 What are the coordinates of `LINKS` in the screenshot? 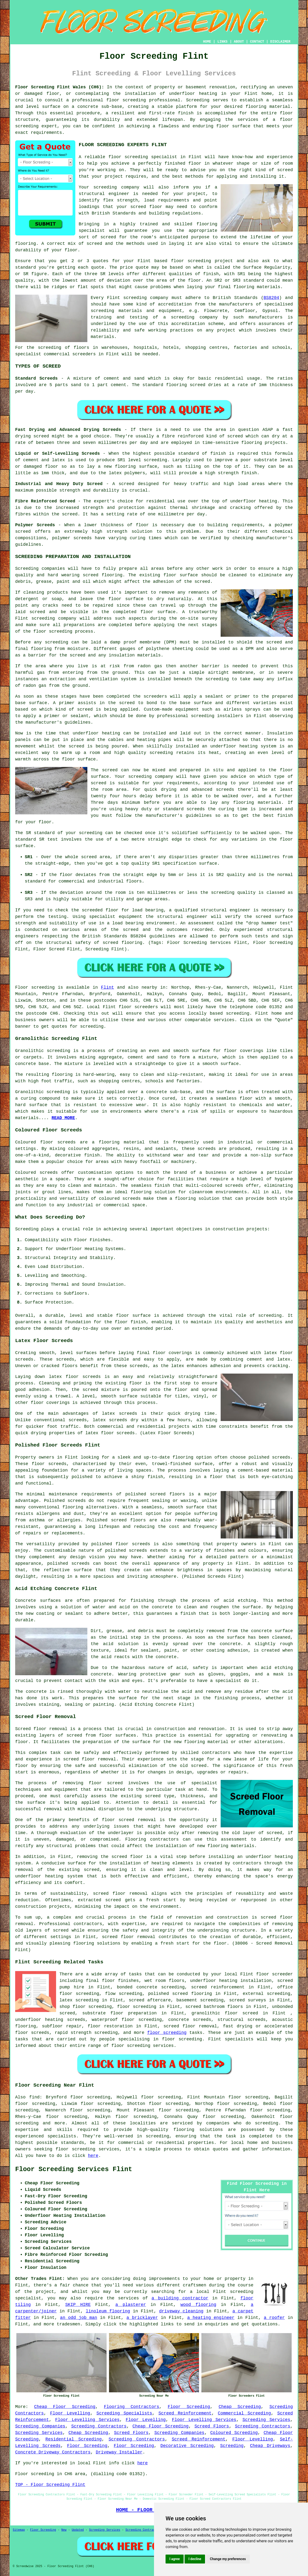 It's located at (222, 42).